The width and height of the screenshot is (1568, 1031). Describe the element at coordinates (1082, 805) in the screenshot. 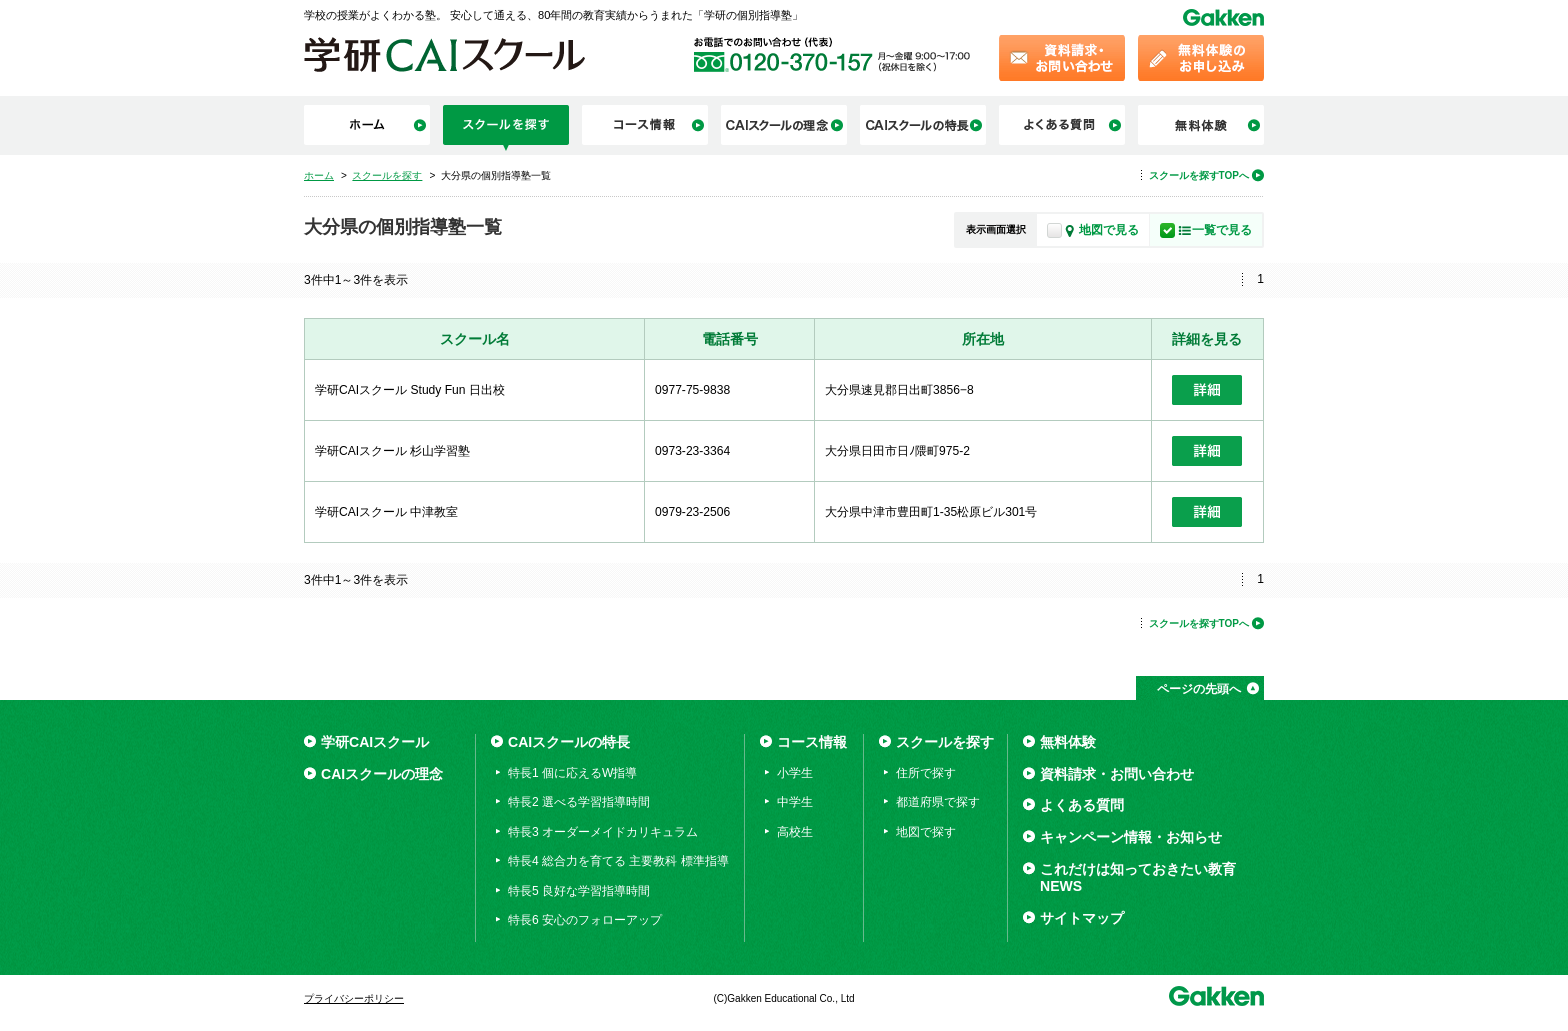

I see `よくある質問` at that location.